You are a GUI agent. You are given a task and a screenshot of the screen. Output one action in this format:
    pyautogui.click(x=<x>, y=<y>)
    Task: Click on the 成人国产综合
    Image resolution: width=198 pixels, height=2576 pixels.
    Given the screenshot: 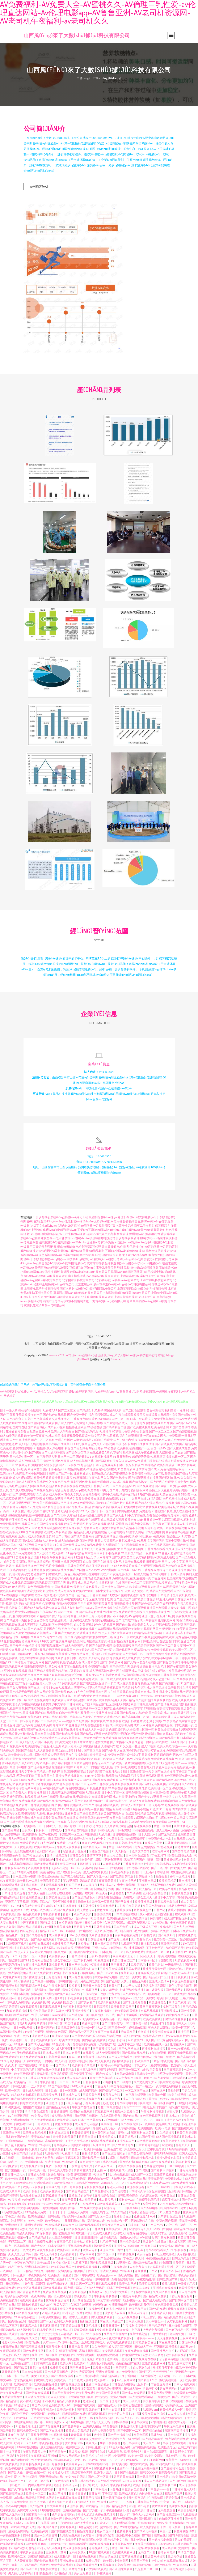 What is the action you would take?
    pyautogui.click(x=88, y=2091)
    